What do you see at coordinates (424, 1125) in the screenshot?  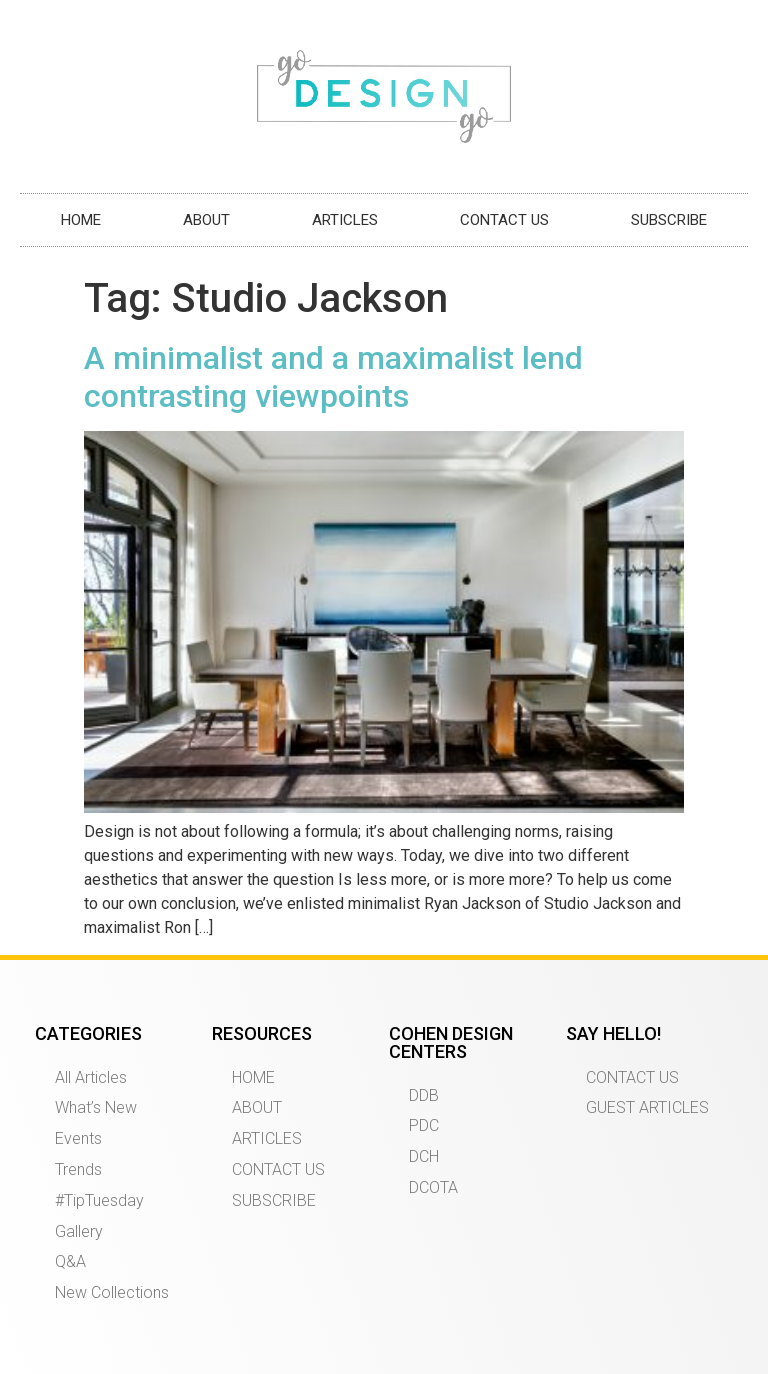 I see `PDC` at bounding box center [424, 1125].